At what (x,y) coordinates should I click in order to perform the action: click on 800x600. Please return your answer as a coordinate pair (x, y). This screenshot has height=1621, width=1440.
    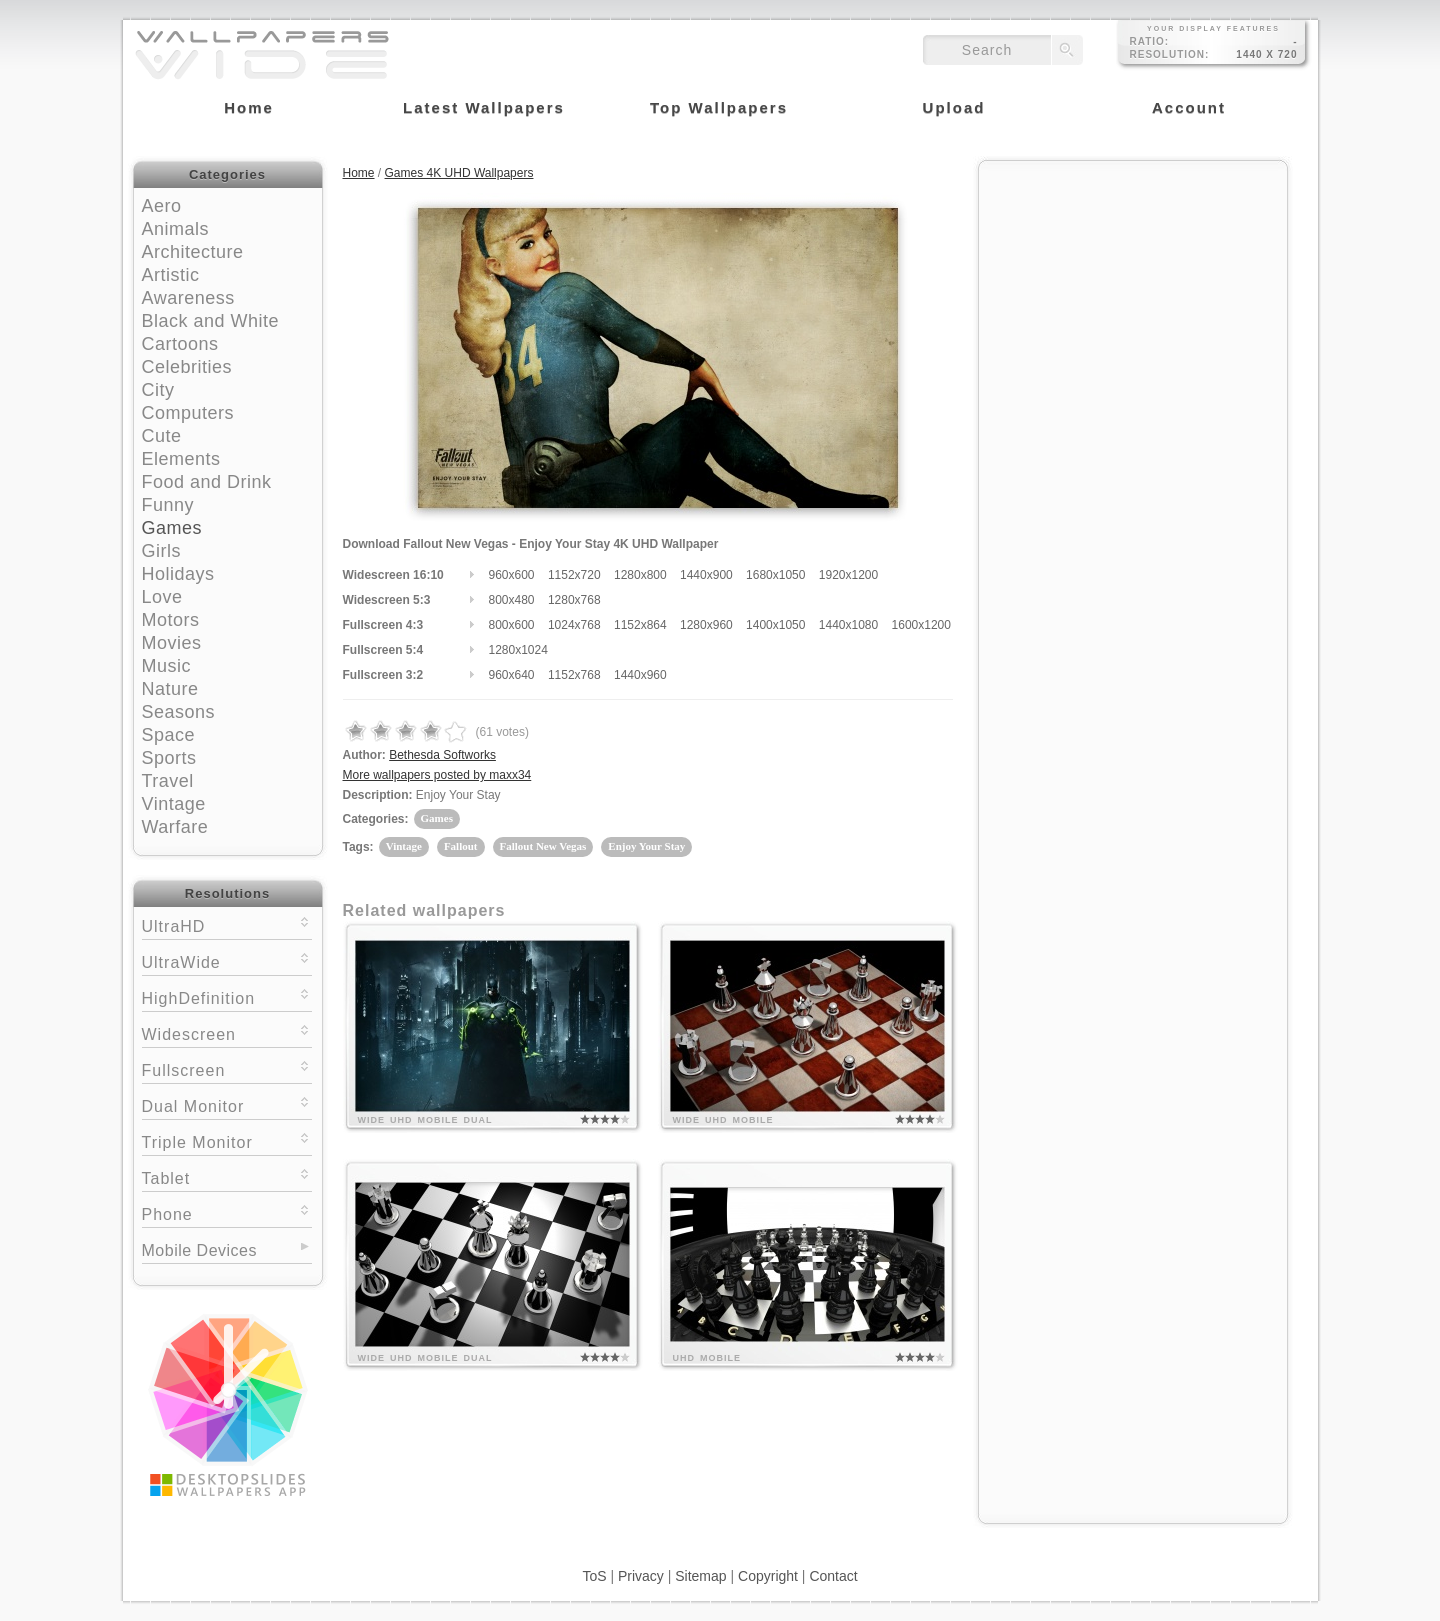
    Looking at the image, I should click on (512, 625).